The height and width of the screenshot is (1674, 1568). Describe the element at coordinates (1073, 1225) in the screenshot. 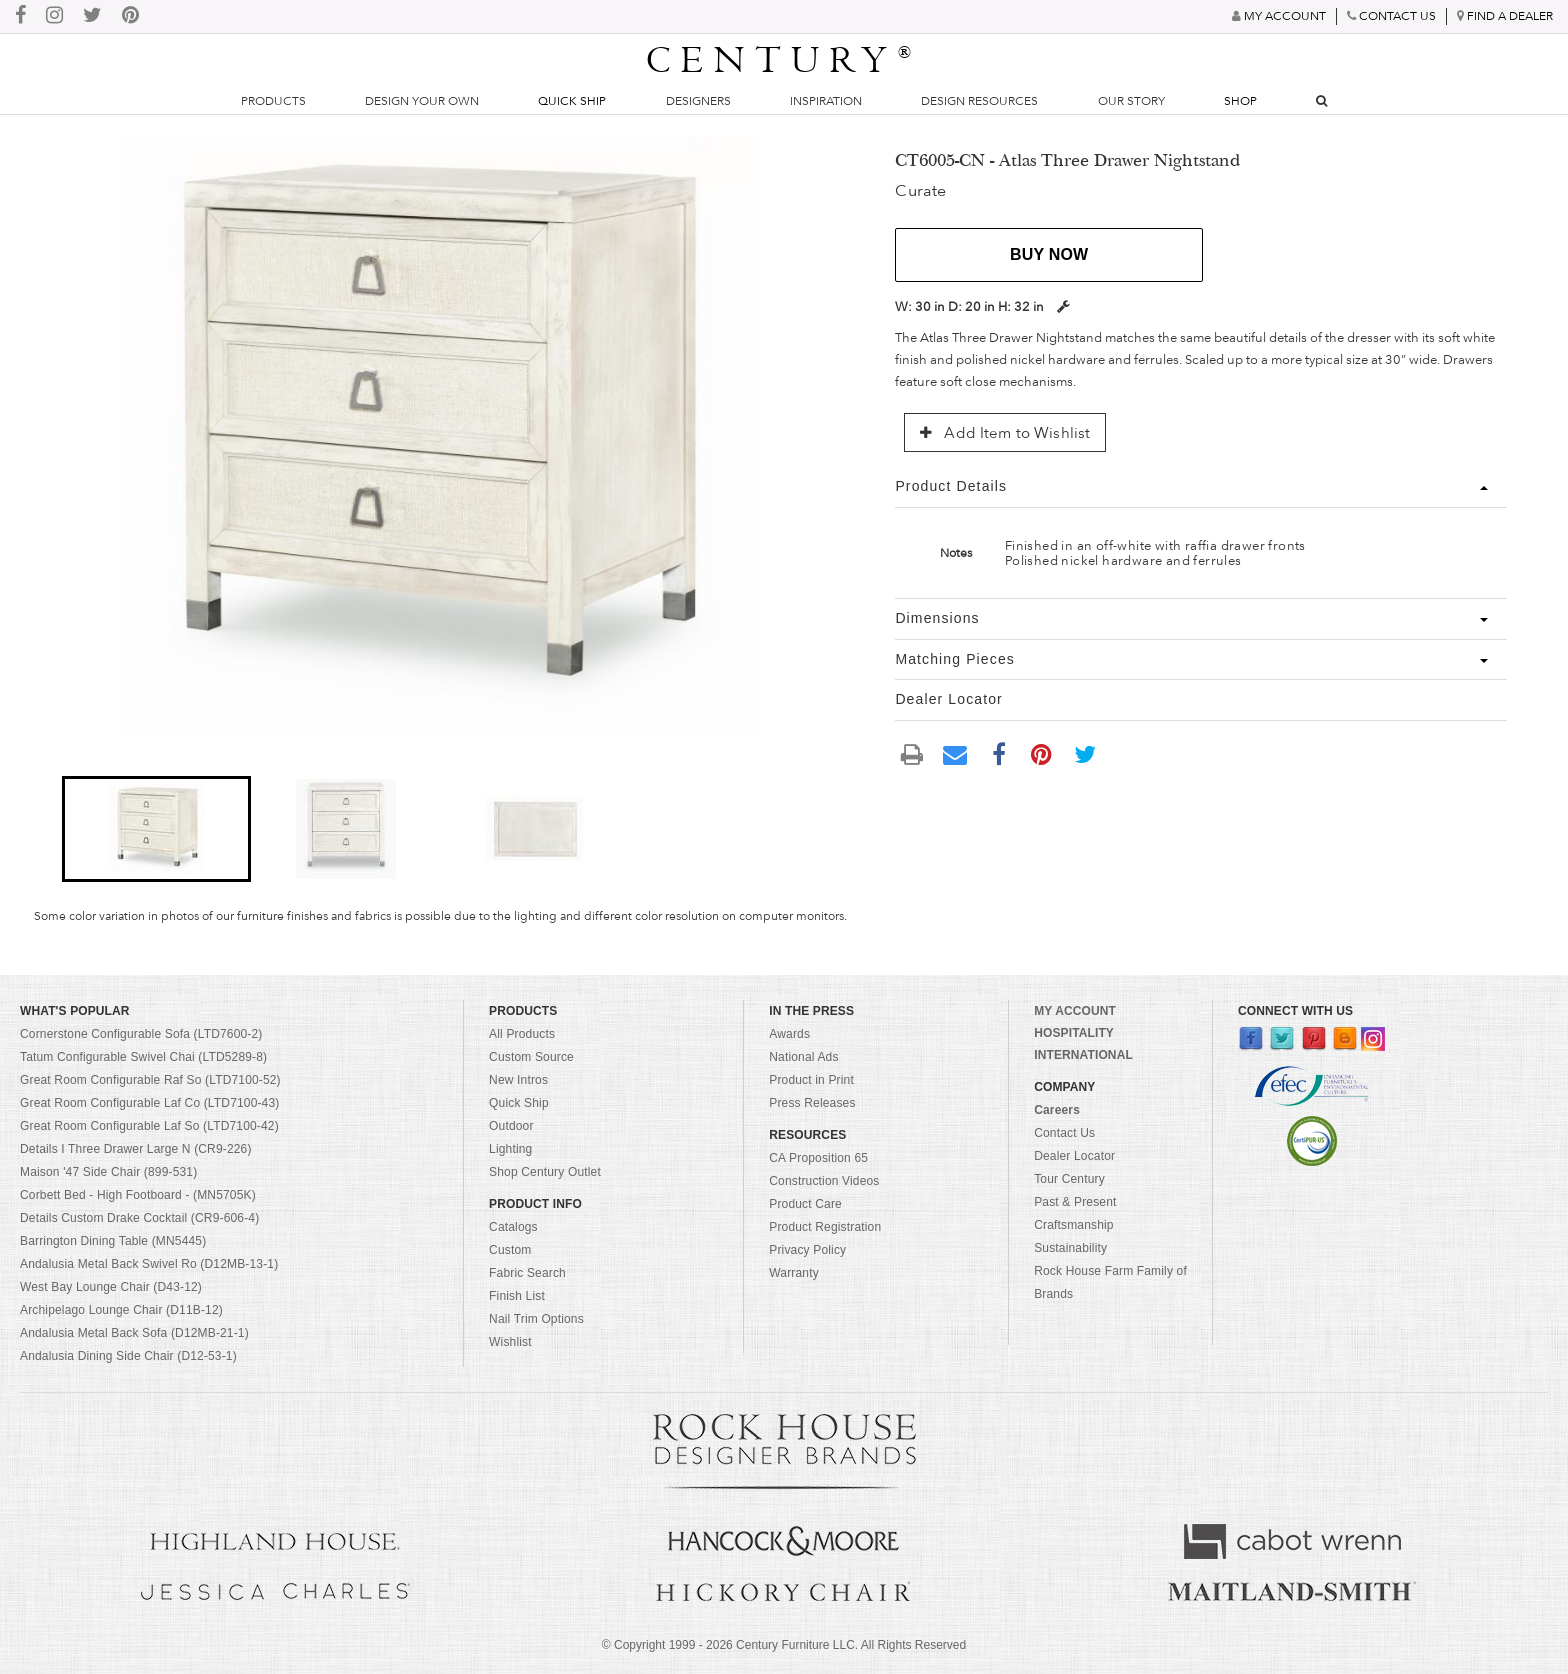

I see `Craftsmanship` at that location.